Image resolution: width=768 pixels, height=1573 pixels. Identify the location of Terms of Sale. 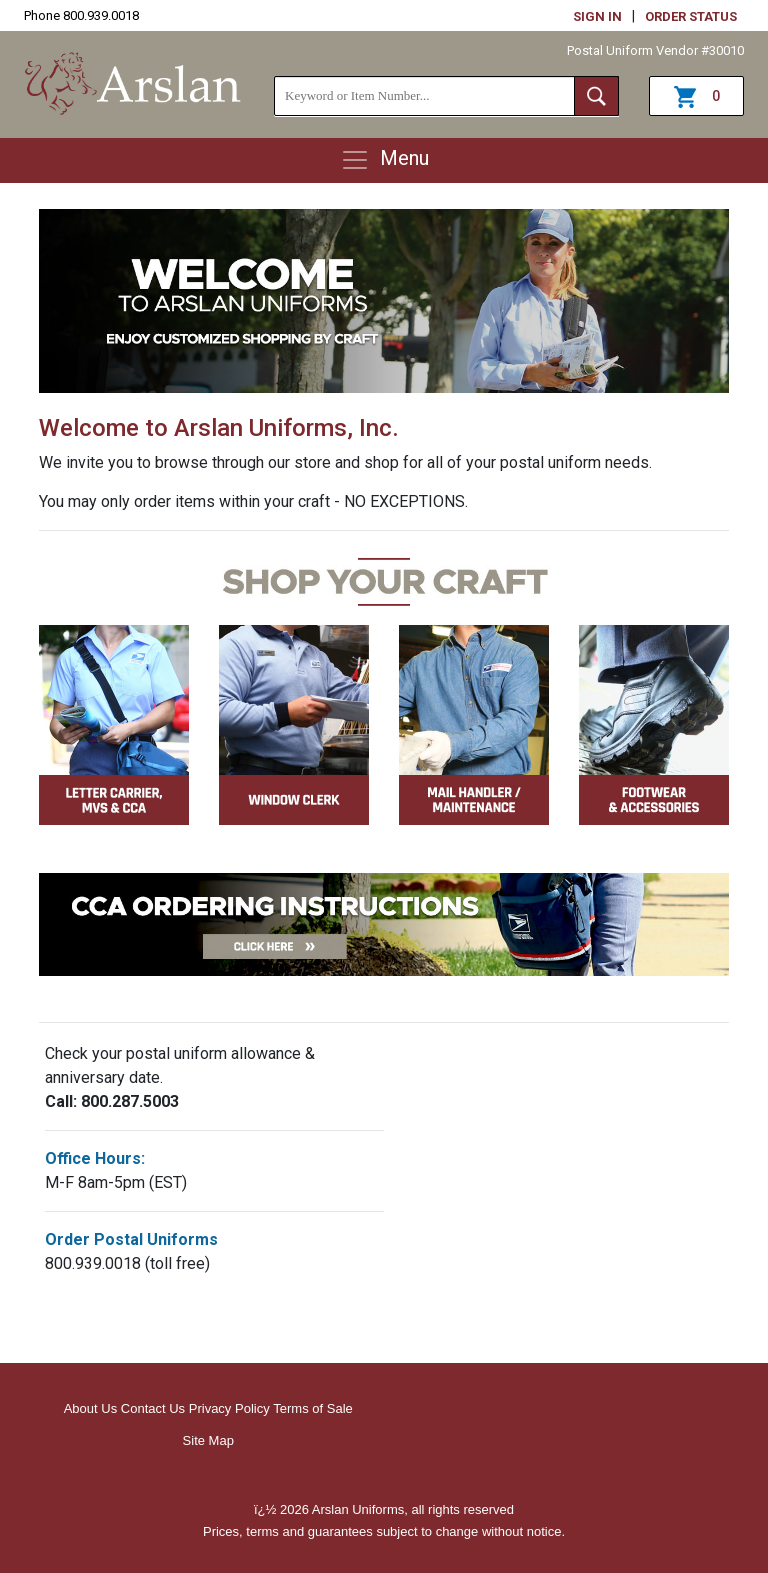
(312, 1408).